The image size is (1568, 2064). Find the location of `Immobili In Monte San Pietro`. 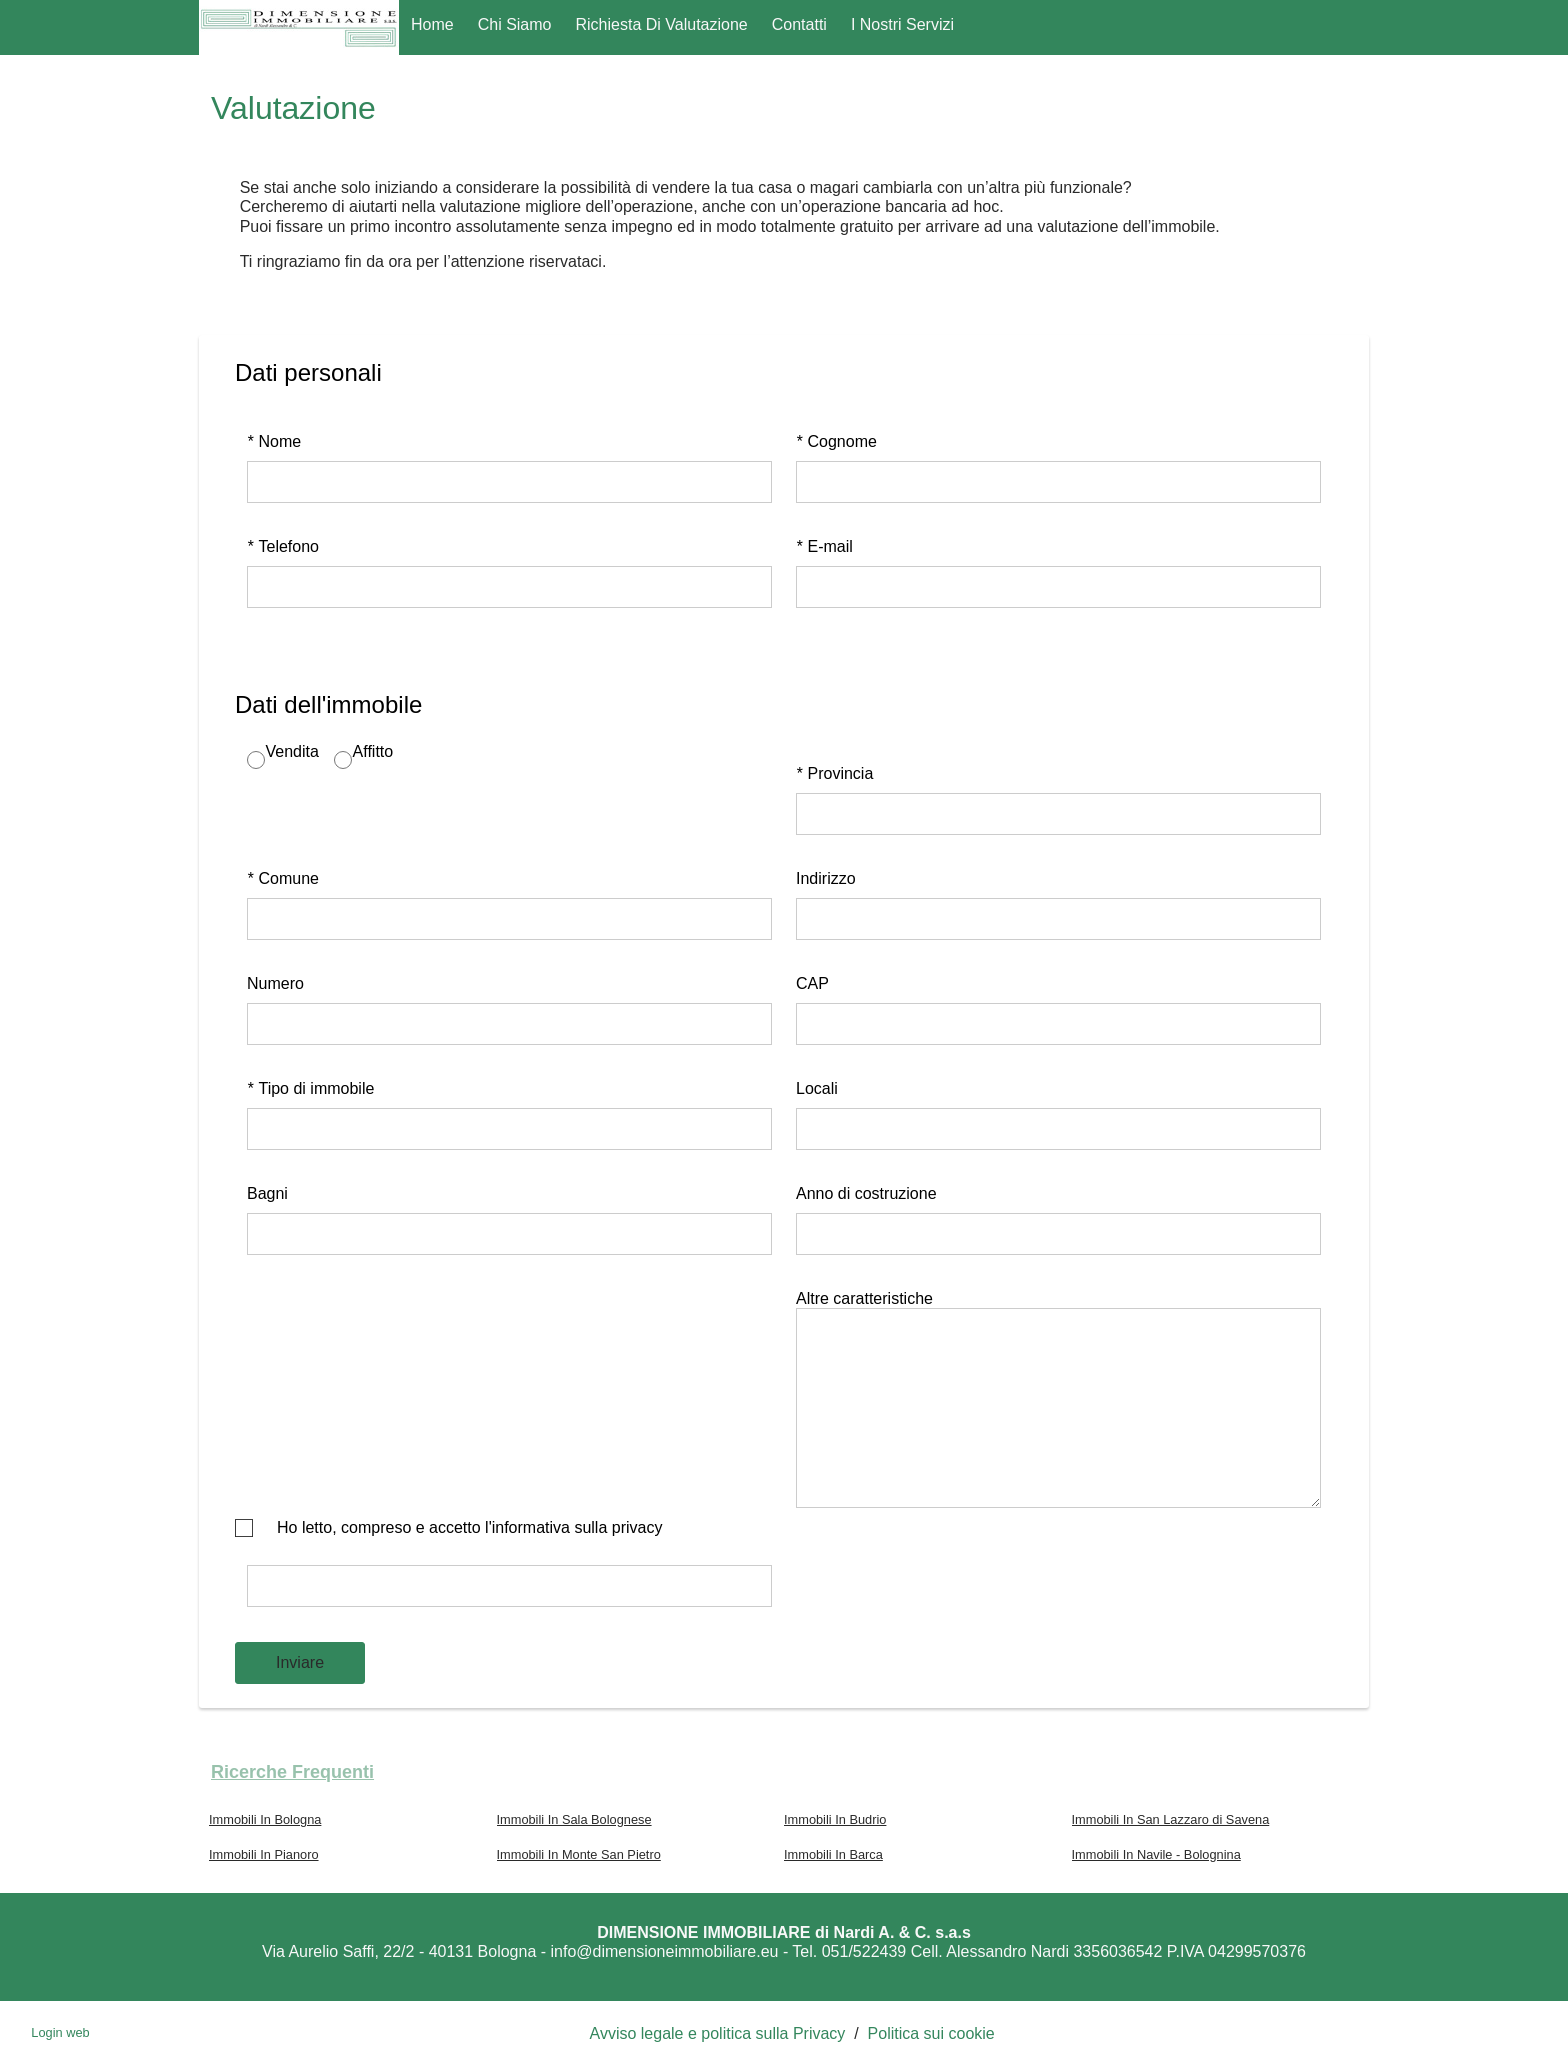

Immobili In Monte San Pietro is located at coordinates (579, 1854).